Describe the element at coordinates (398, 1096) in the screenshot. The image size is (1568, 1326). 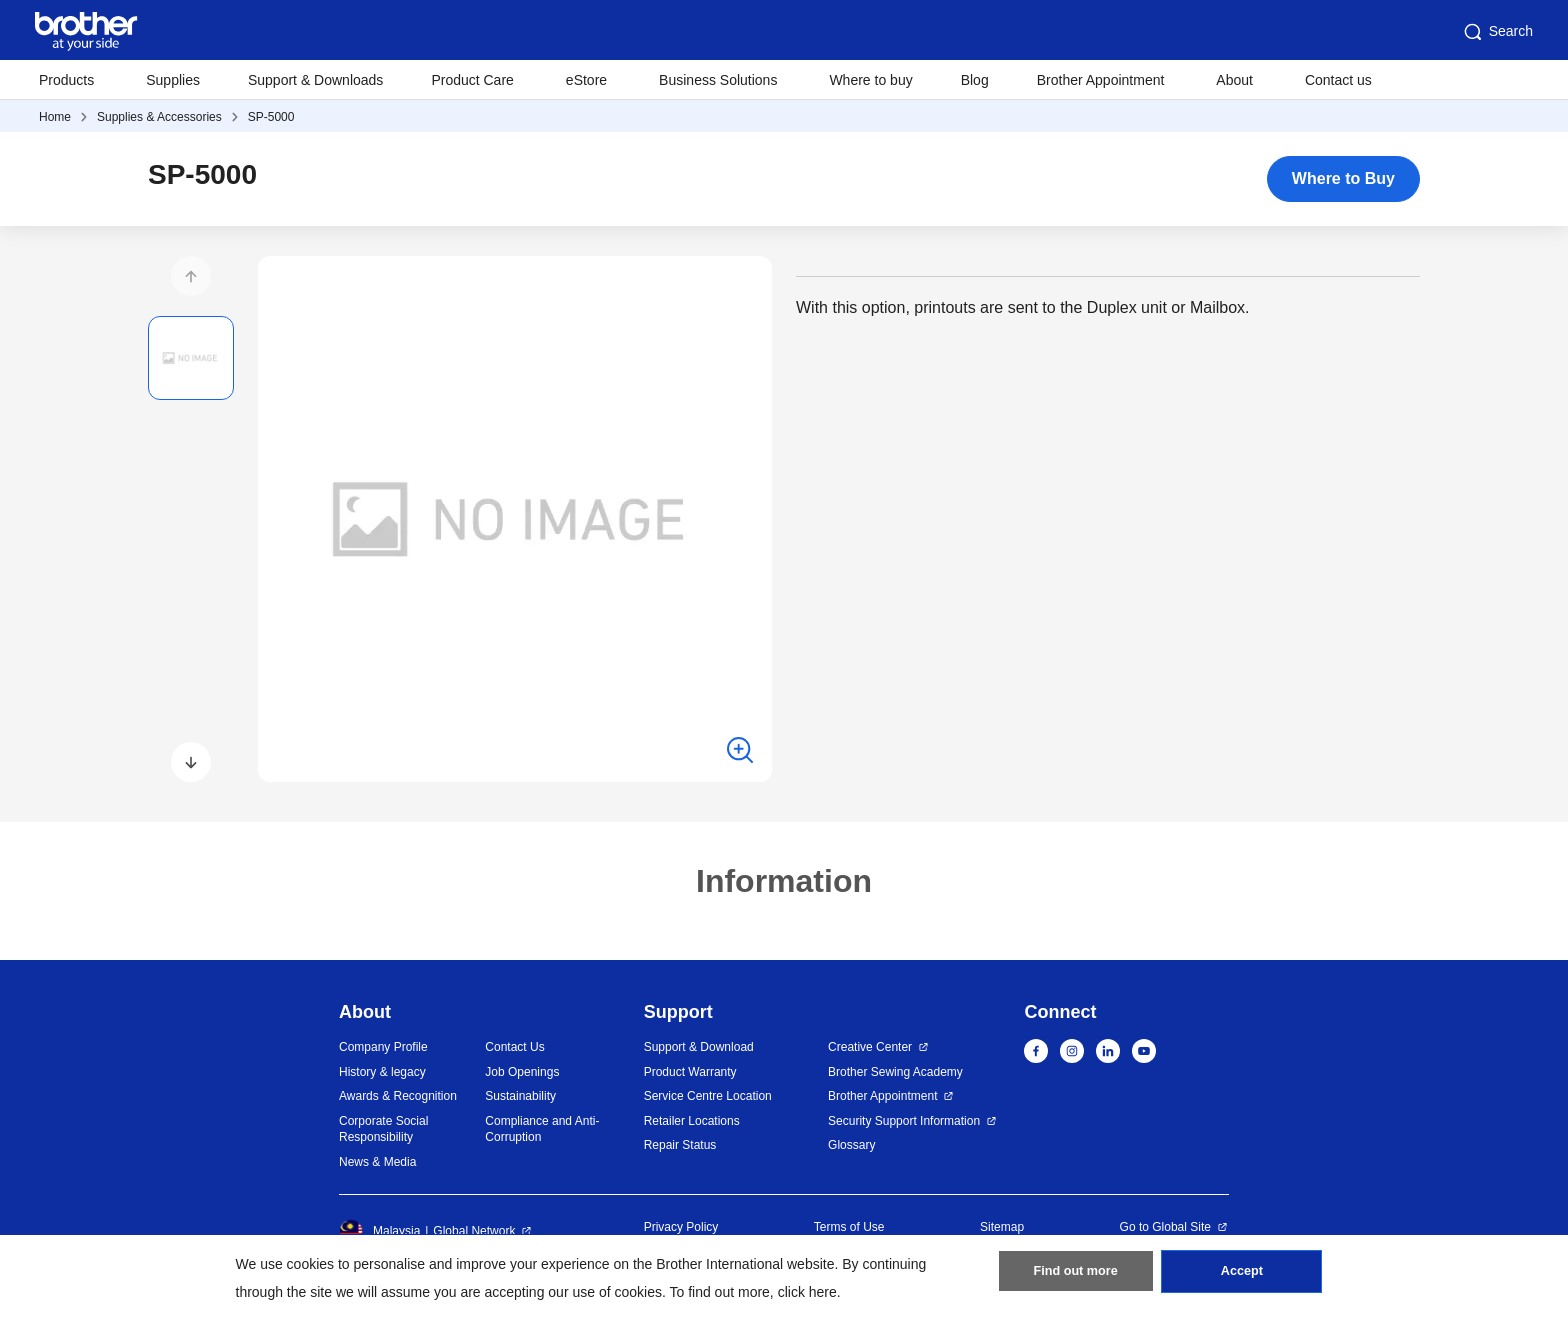
I see `Awards & Recognition` at that location.